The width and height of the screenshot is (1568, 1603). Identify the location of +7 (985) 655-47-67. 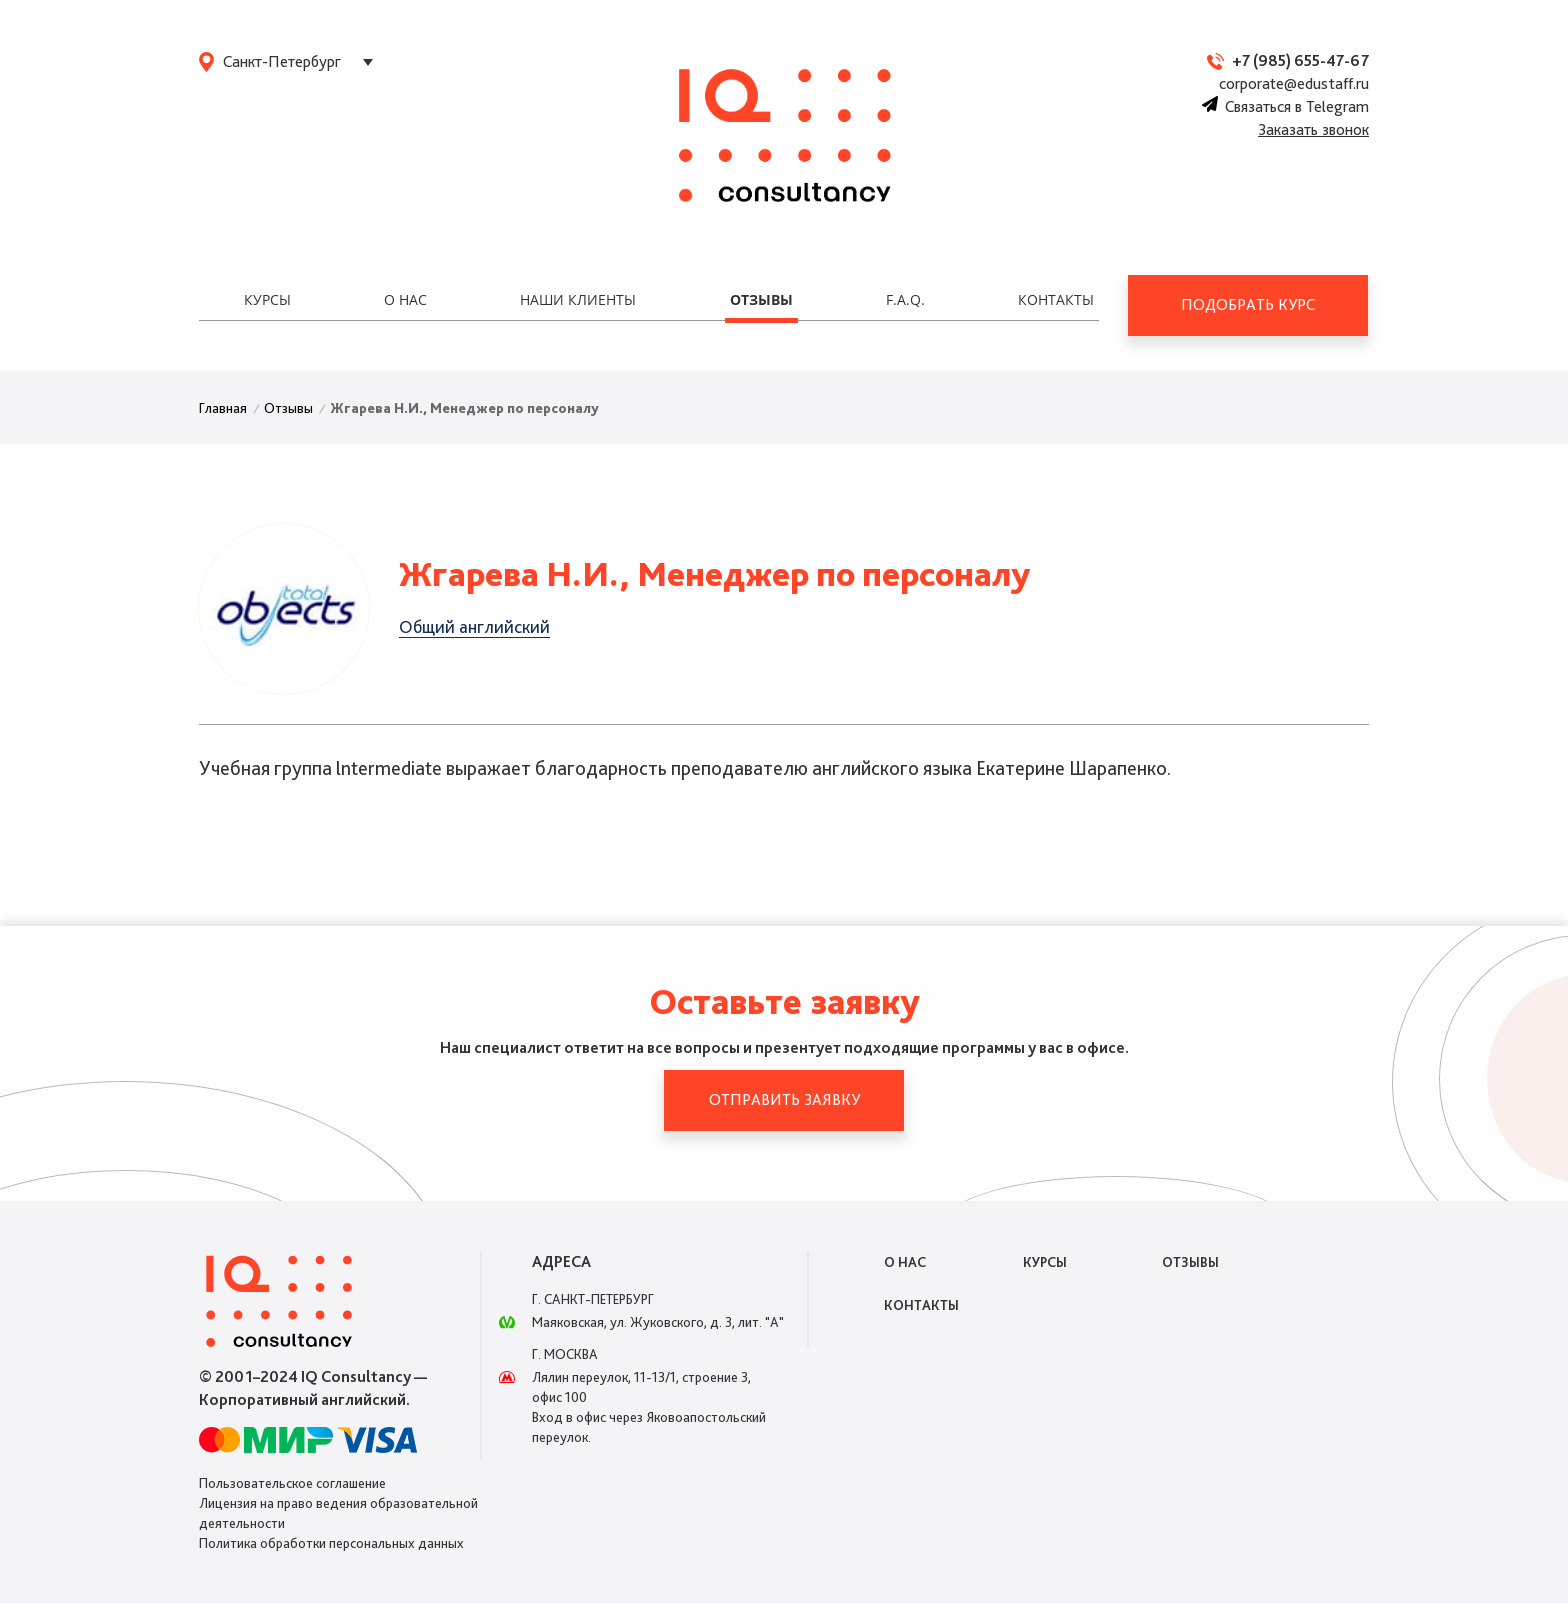
(1300, 60).